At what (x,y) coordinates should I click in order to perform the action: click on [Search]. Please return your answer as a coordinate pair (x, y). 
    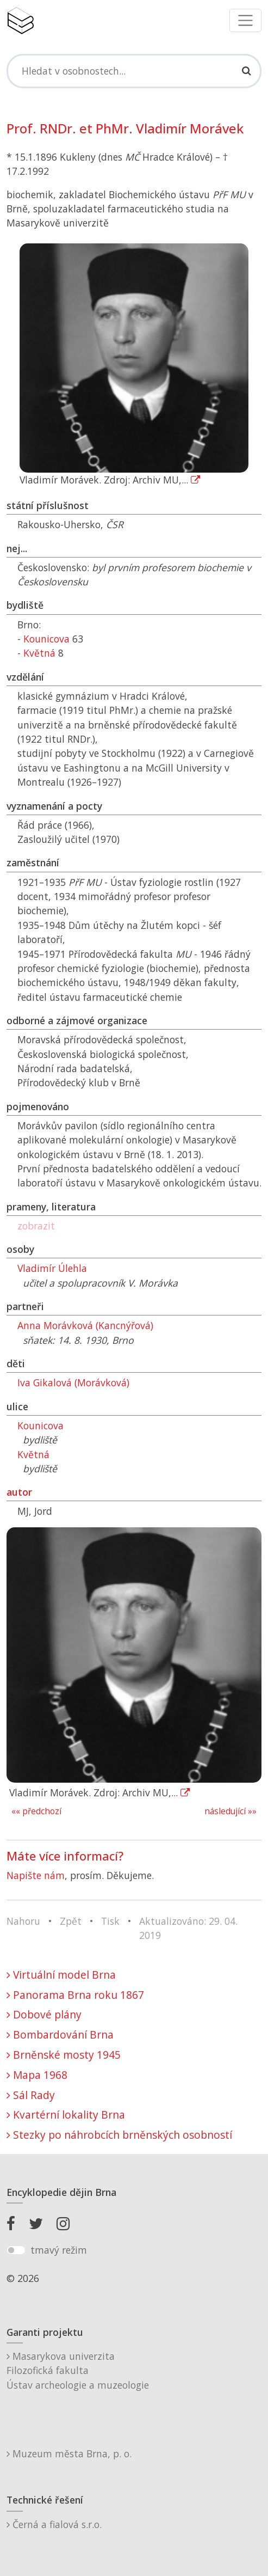
    Looking at the image, I should click on (134, 71).